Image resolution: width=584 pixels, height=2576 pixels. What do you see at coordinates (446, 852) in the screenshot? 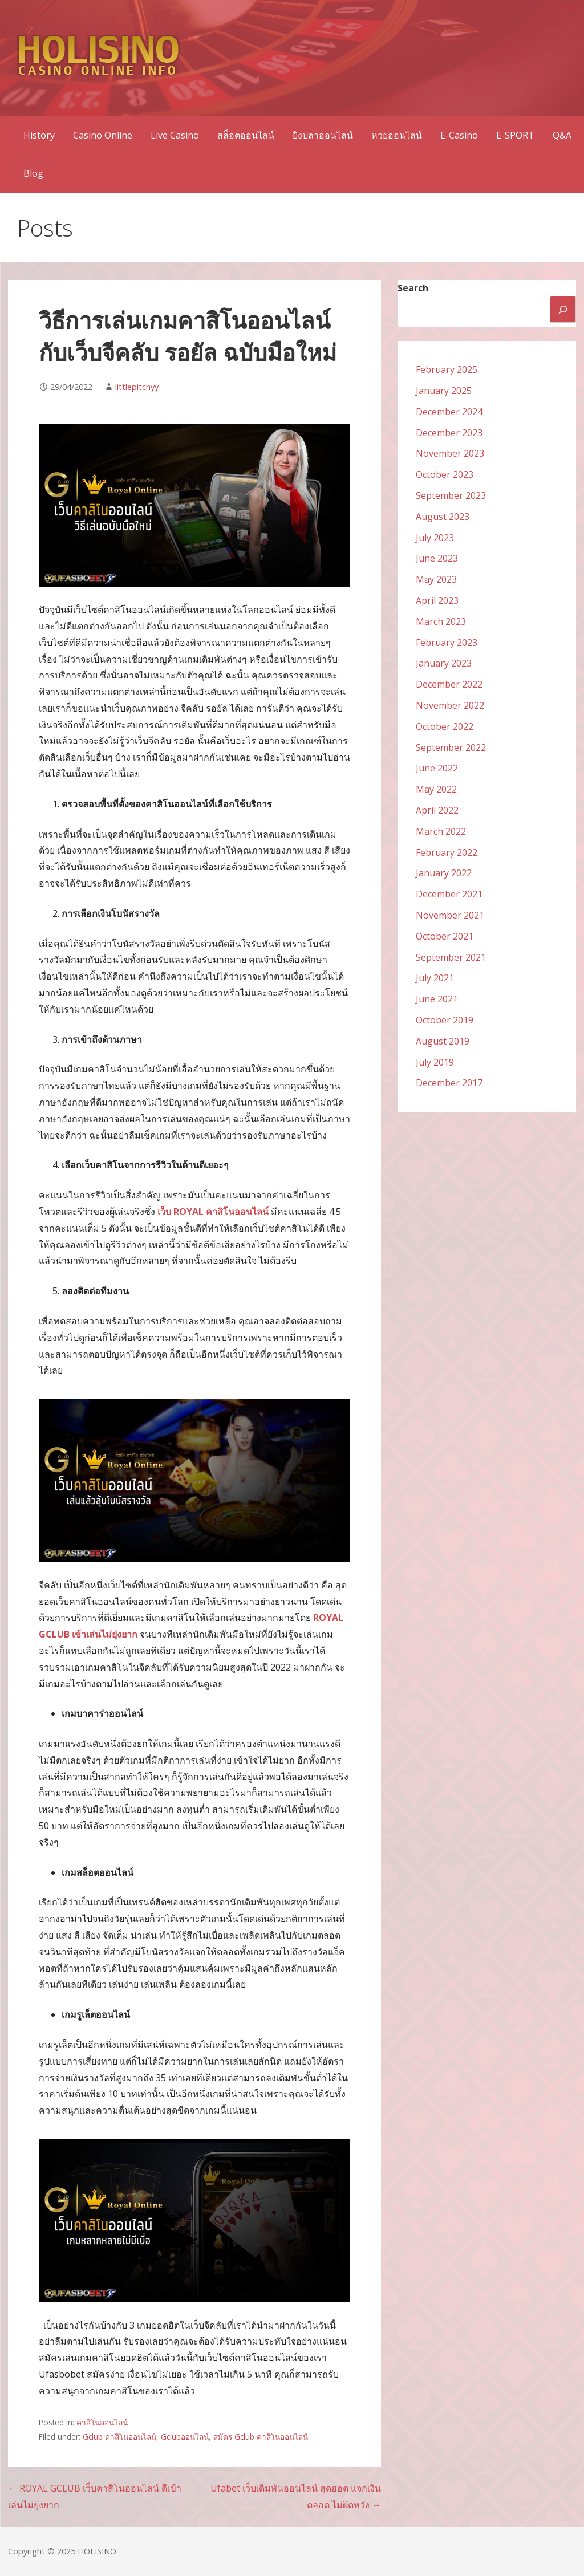
I see `February 2022` at bounding box center [446, 852].